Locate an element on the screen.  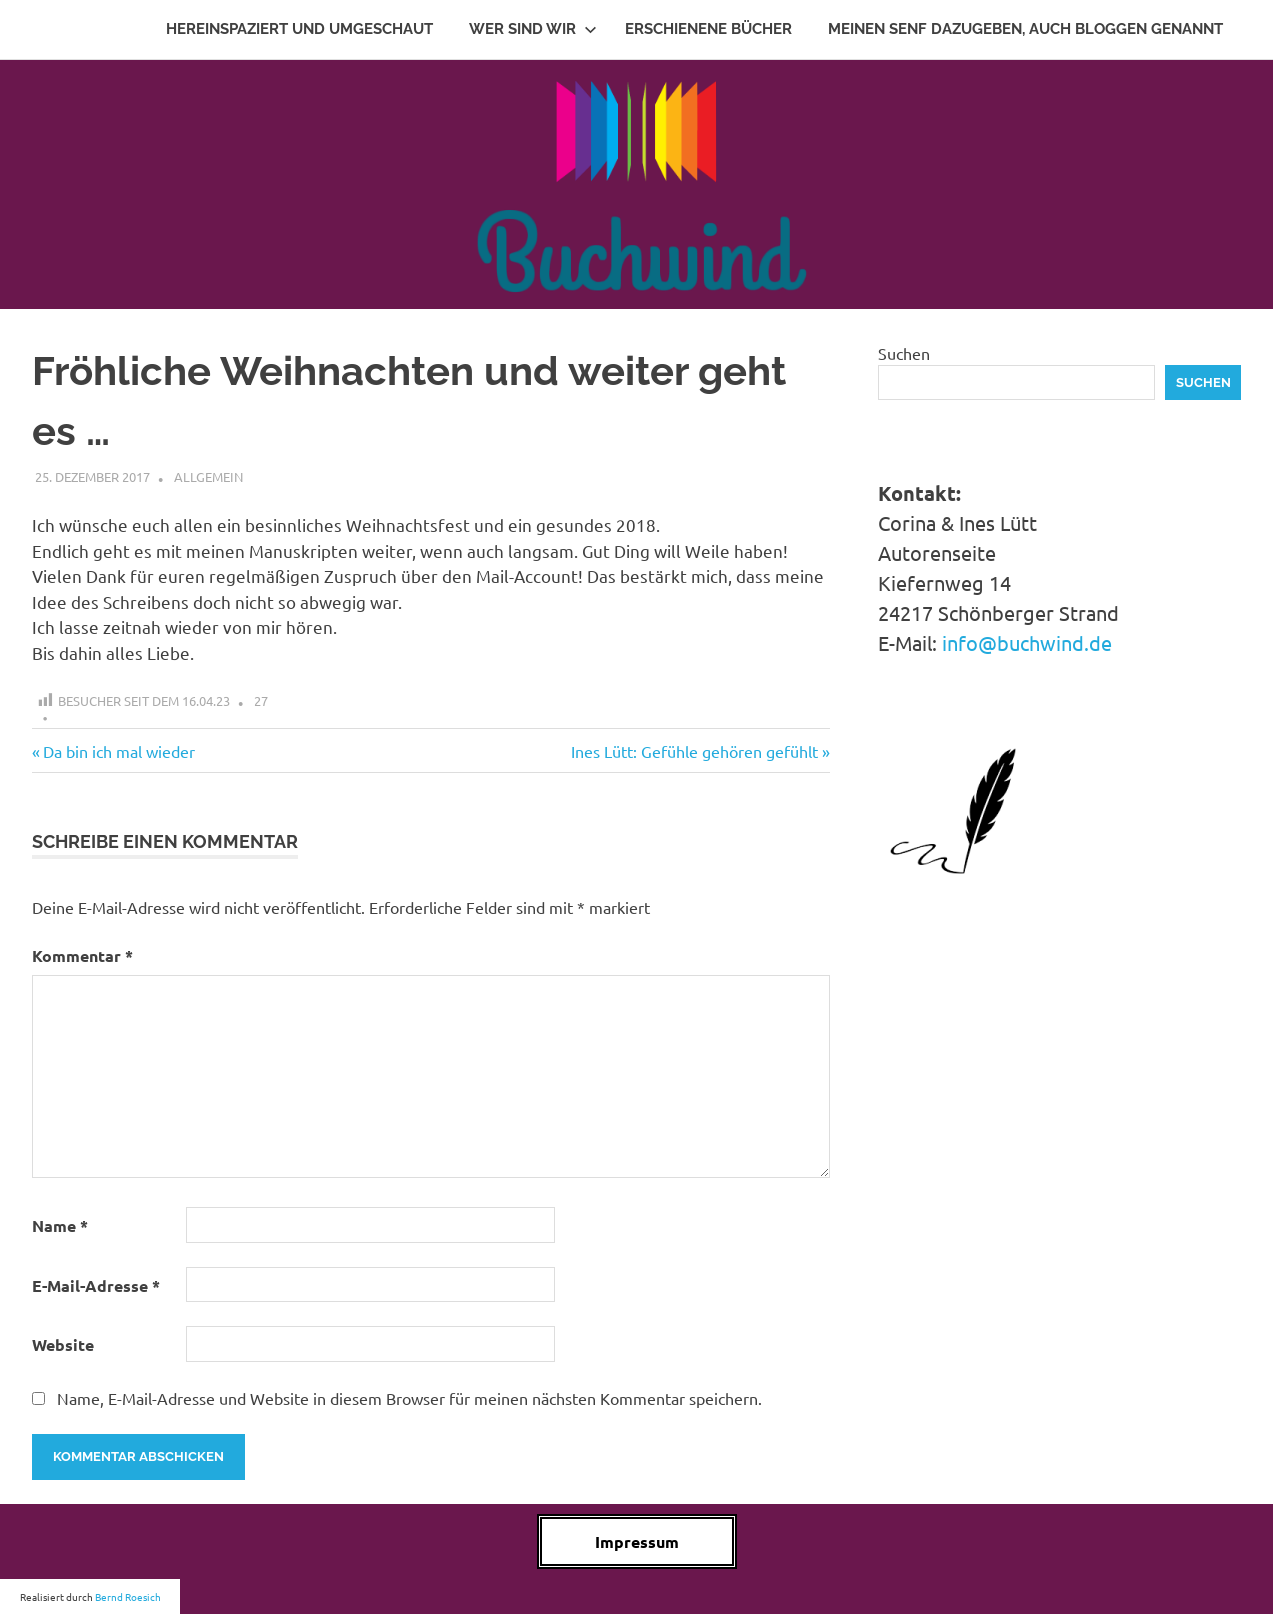
Name is located at coordinates (60, 1225).